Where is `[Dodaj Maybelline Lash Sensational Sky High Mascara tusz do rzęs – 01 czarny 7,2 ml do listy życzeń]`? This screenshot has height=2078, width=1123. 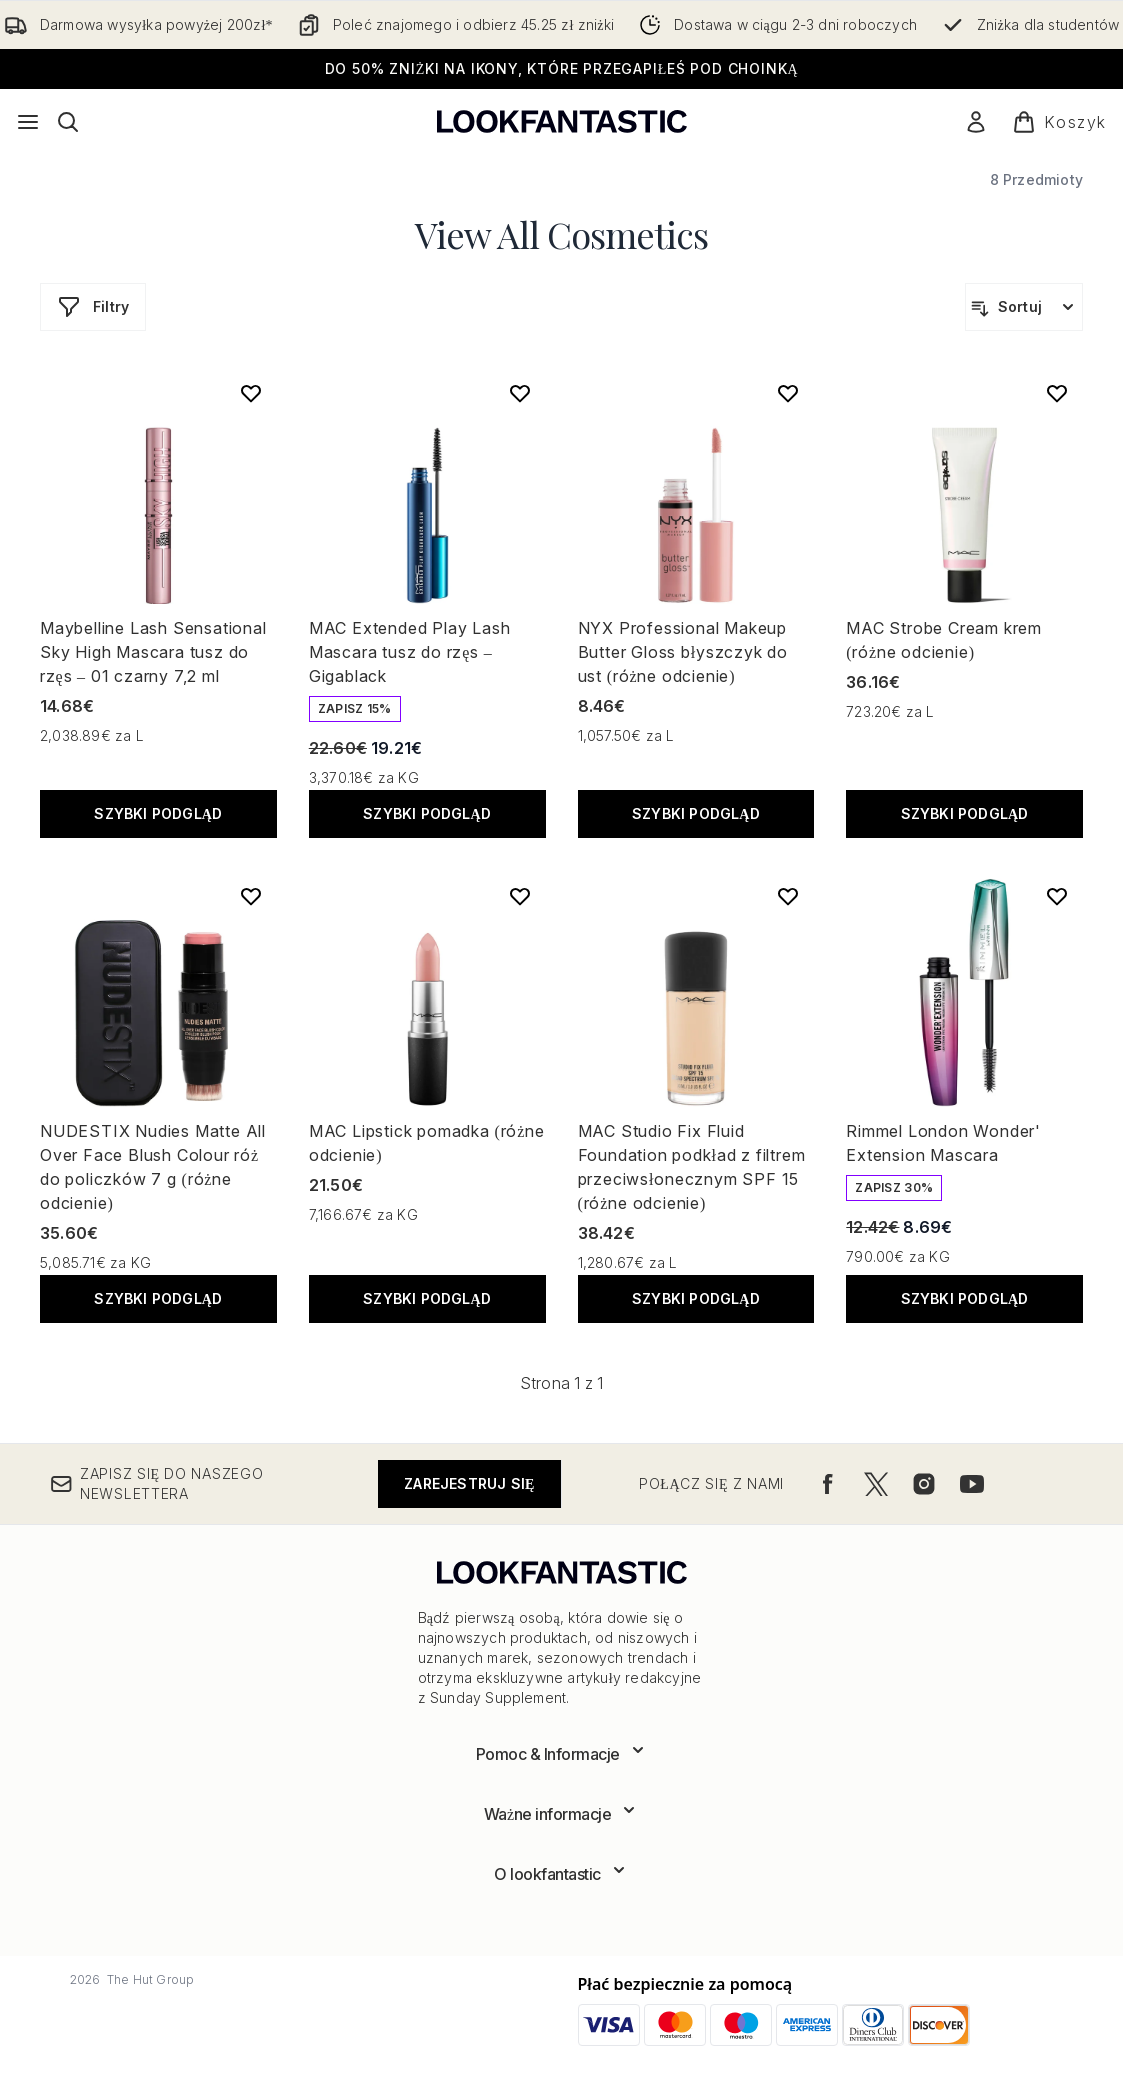
[Dodaj Maybelline Lash Sensational Sky High Mascara tusz do rzęs – 01 czarny 7,2 ml do listy życzeń] is located at coordinates (251, 393).